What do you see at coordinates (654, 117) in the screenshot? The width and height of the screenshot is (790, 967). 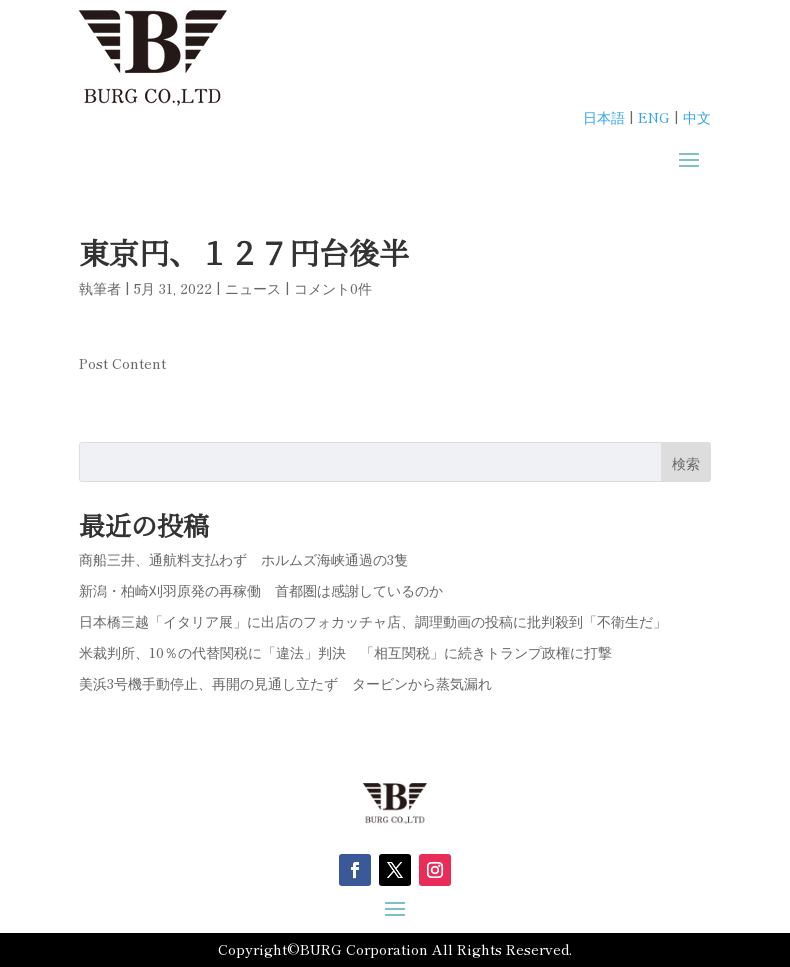 I see `ENG` at bounding box center [654, 117].